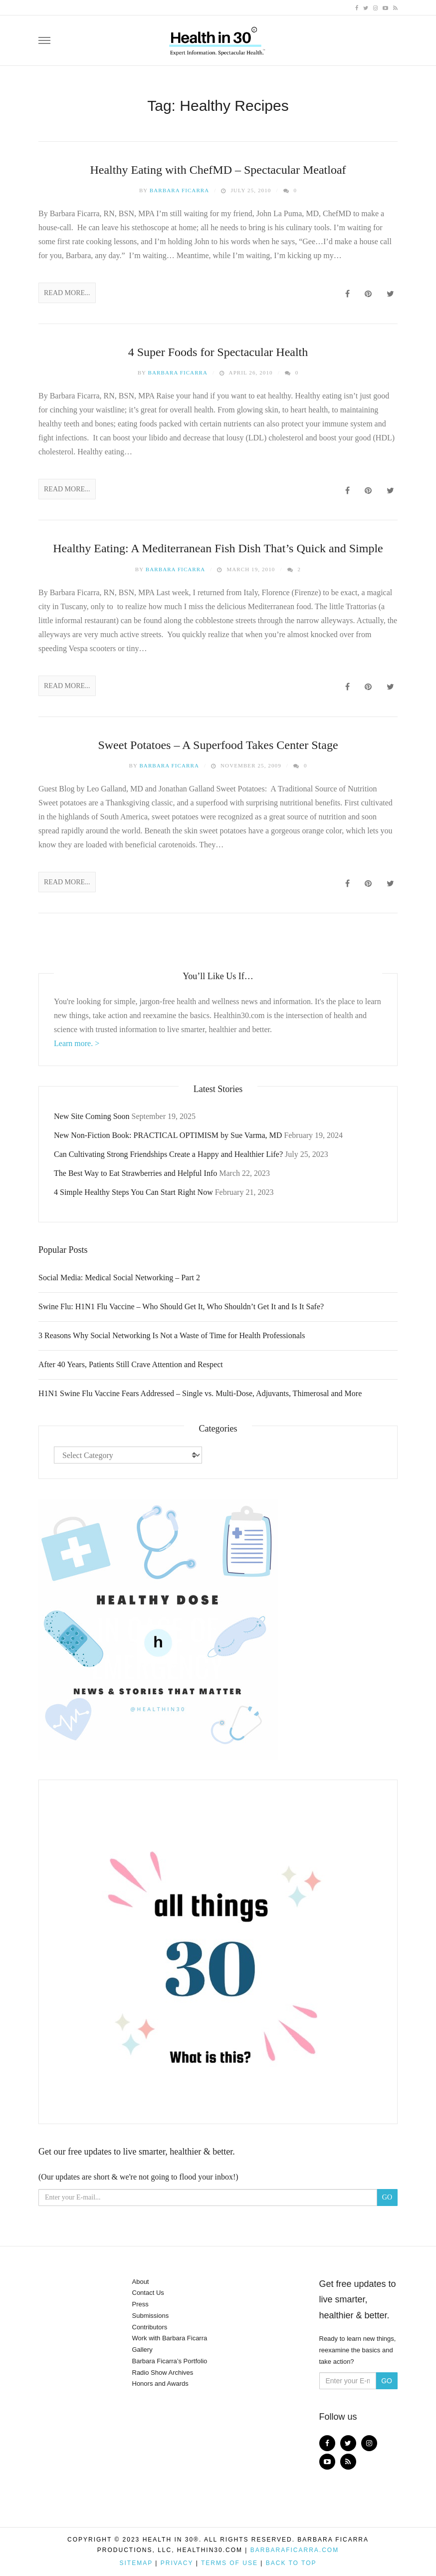 The width and height of the screenshot is (436, 2576). I want to click on 4 Simple Healthy Steps You Can Start Right Now, so click(133, 1192).